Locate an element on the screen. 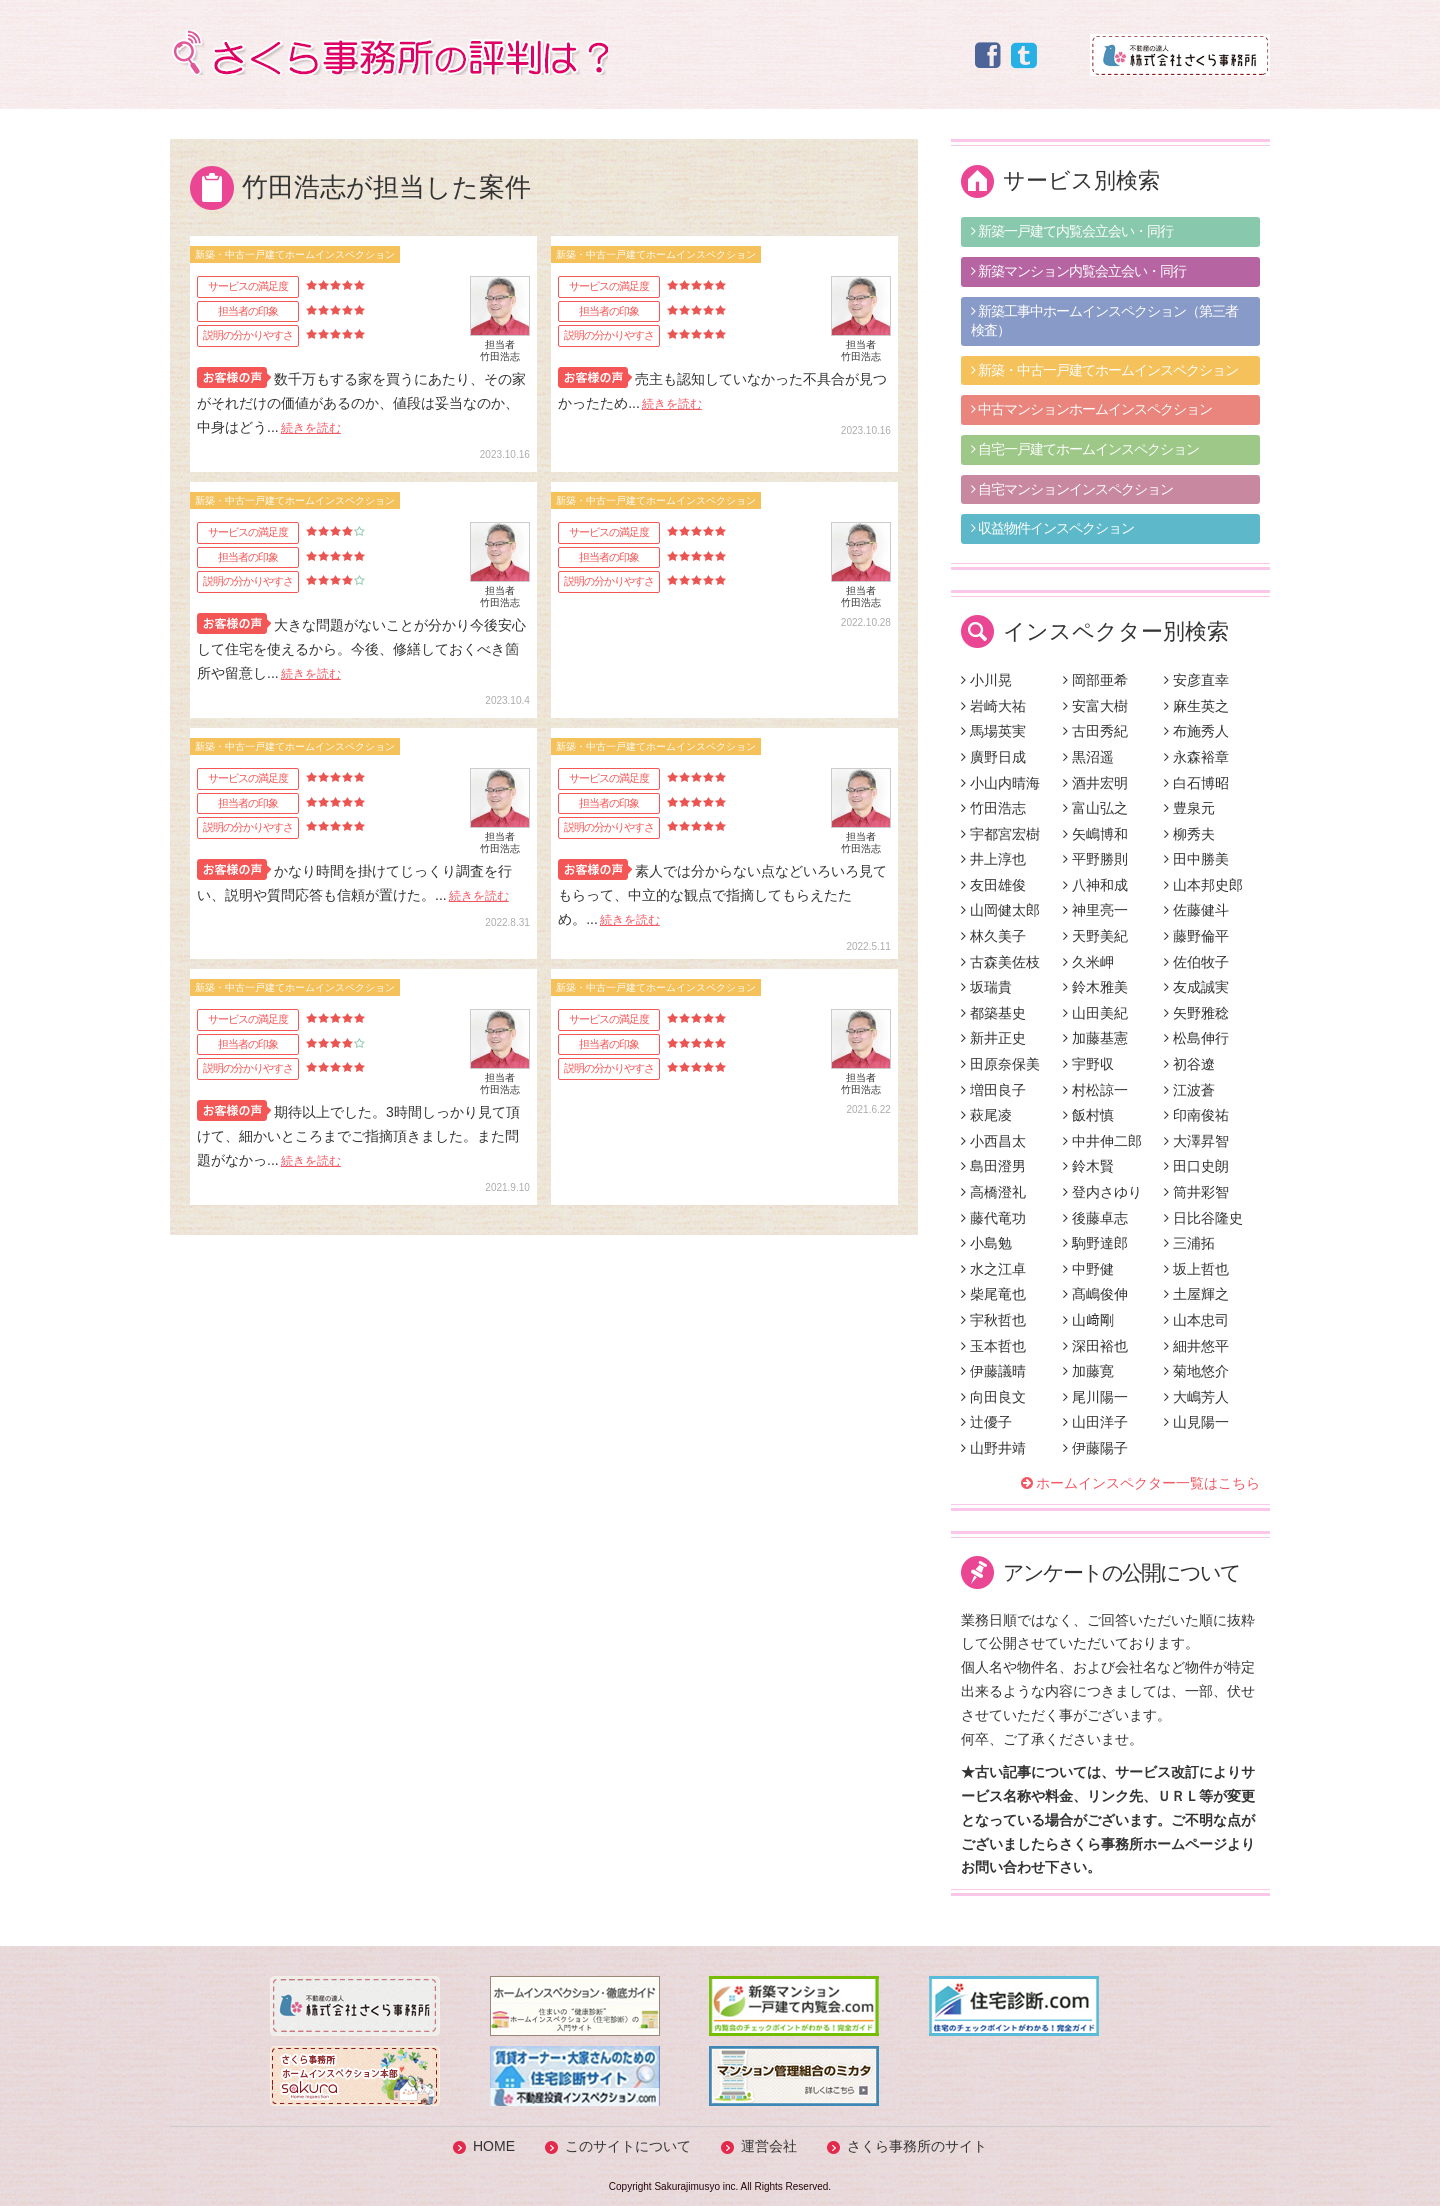  印南俊祐 is located at coordinates (1196, 1115).